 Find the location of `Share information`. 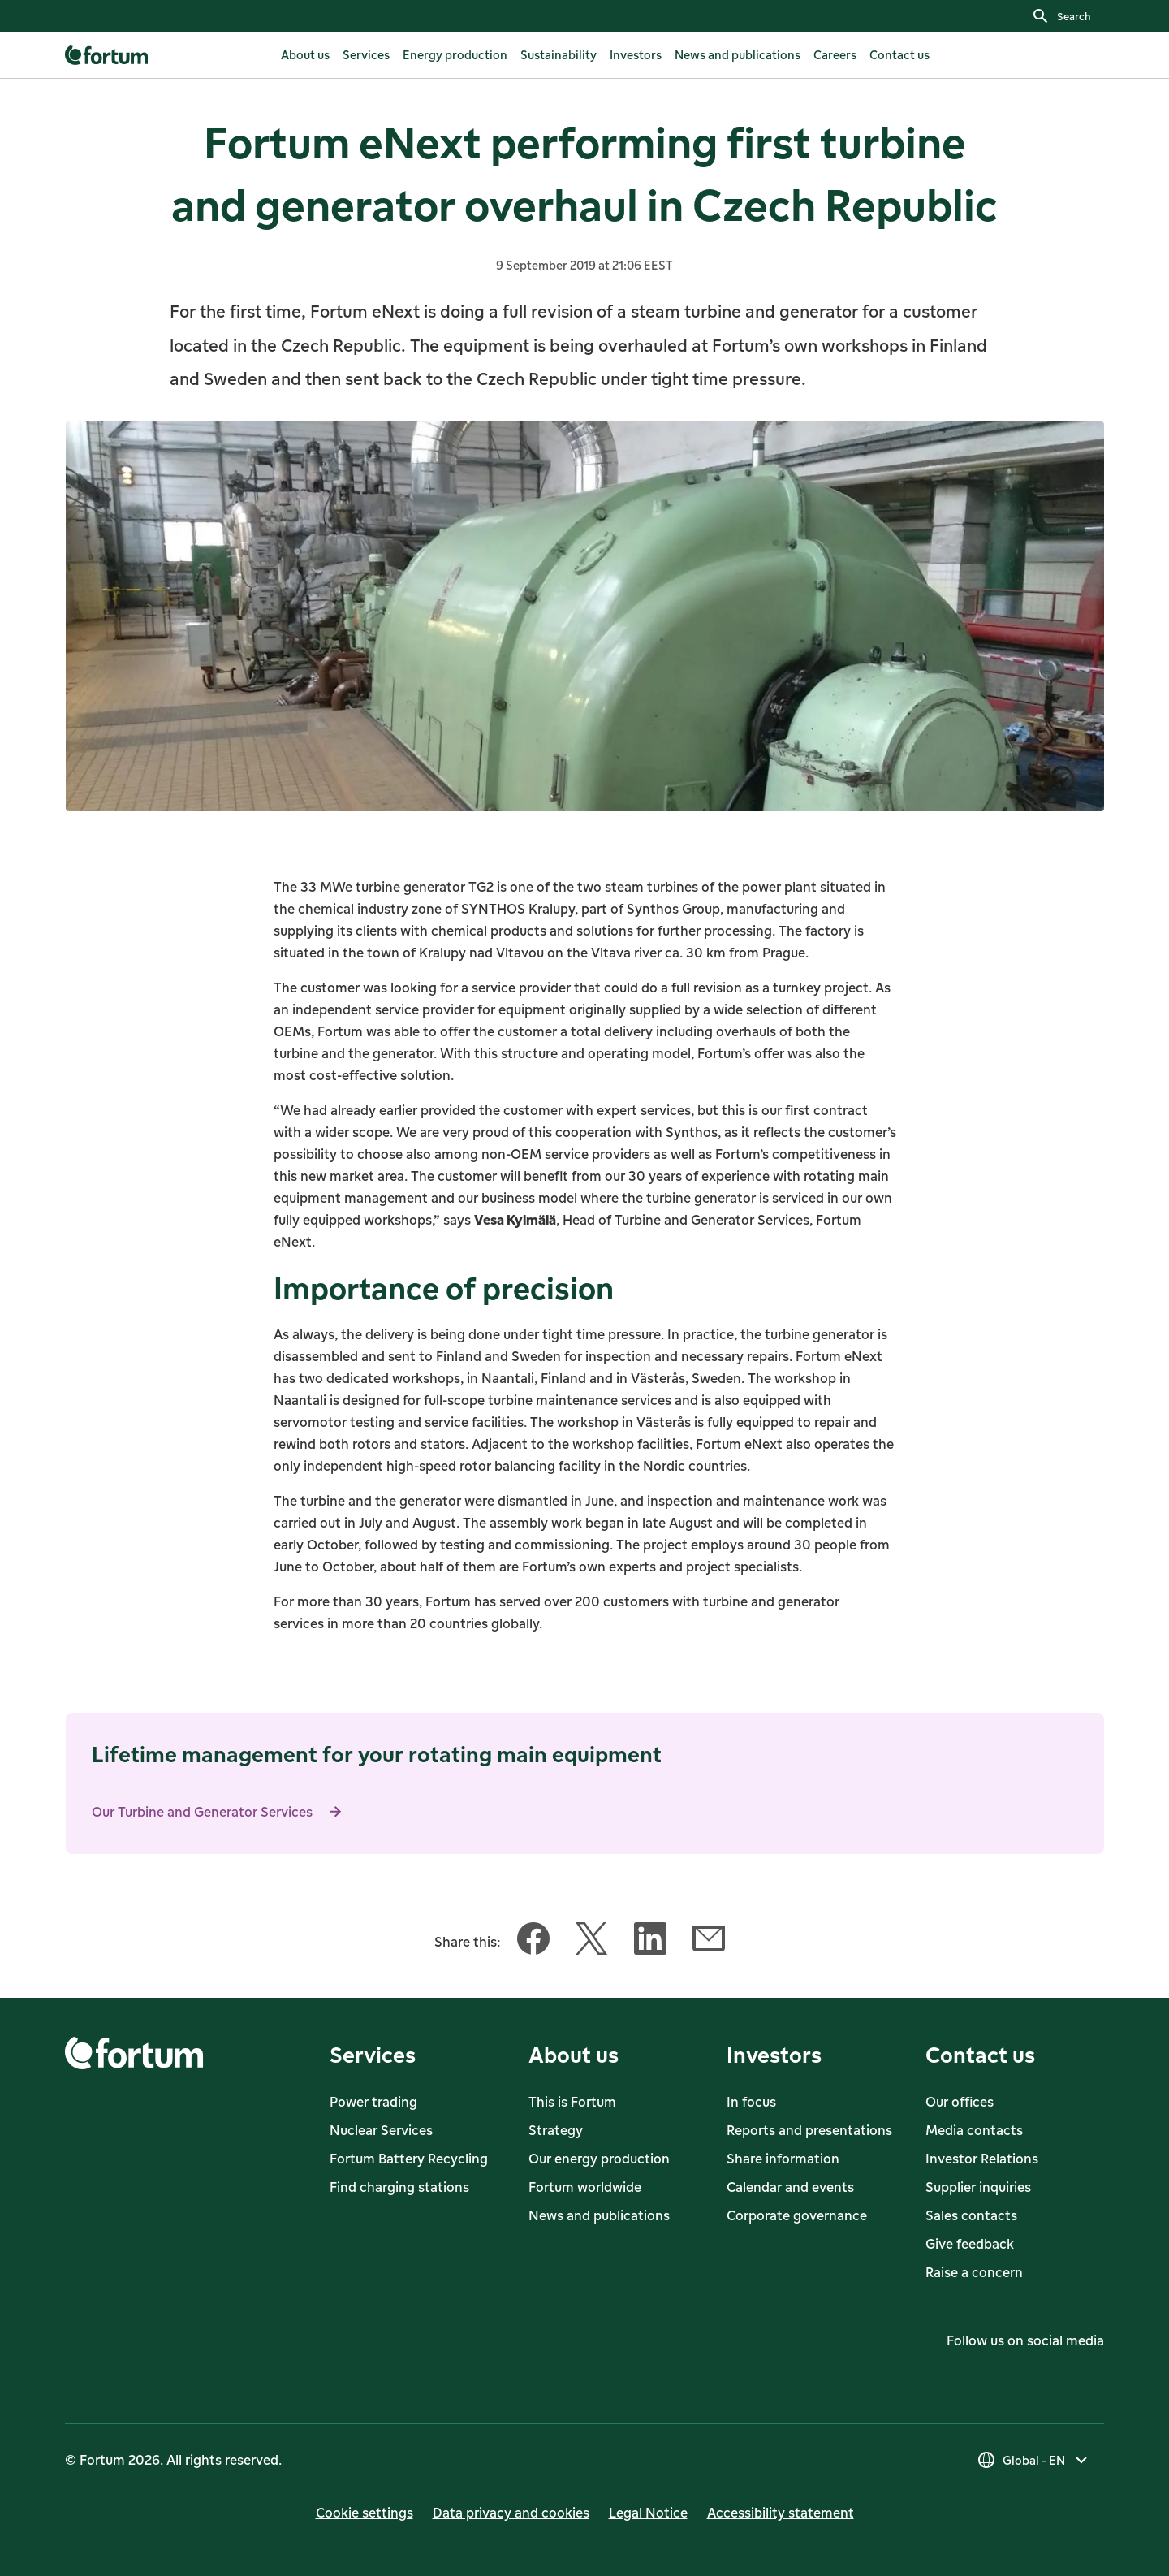

Share information is located at coordinates (783, 2159).